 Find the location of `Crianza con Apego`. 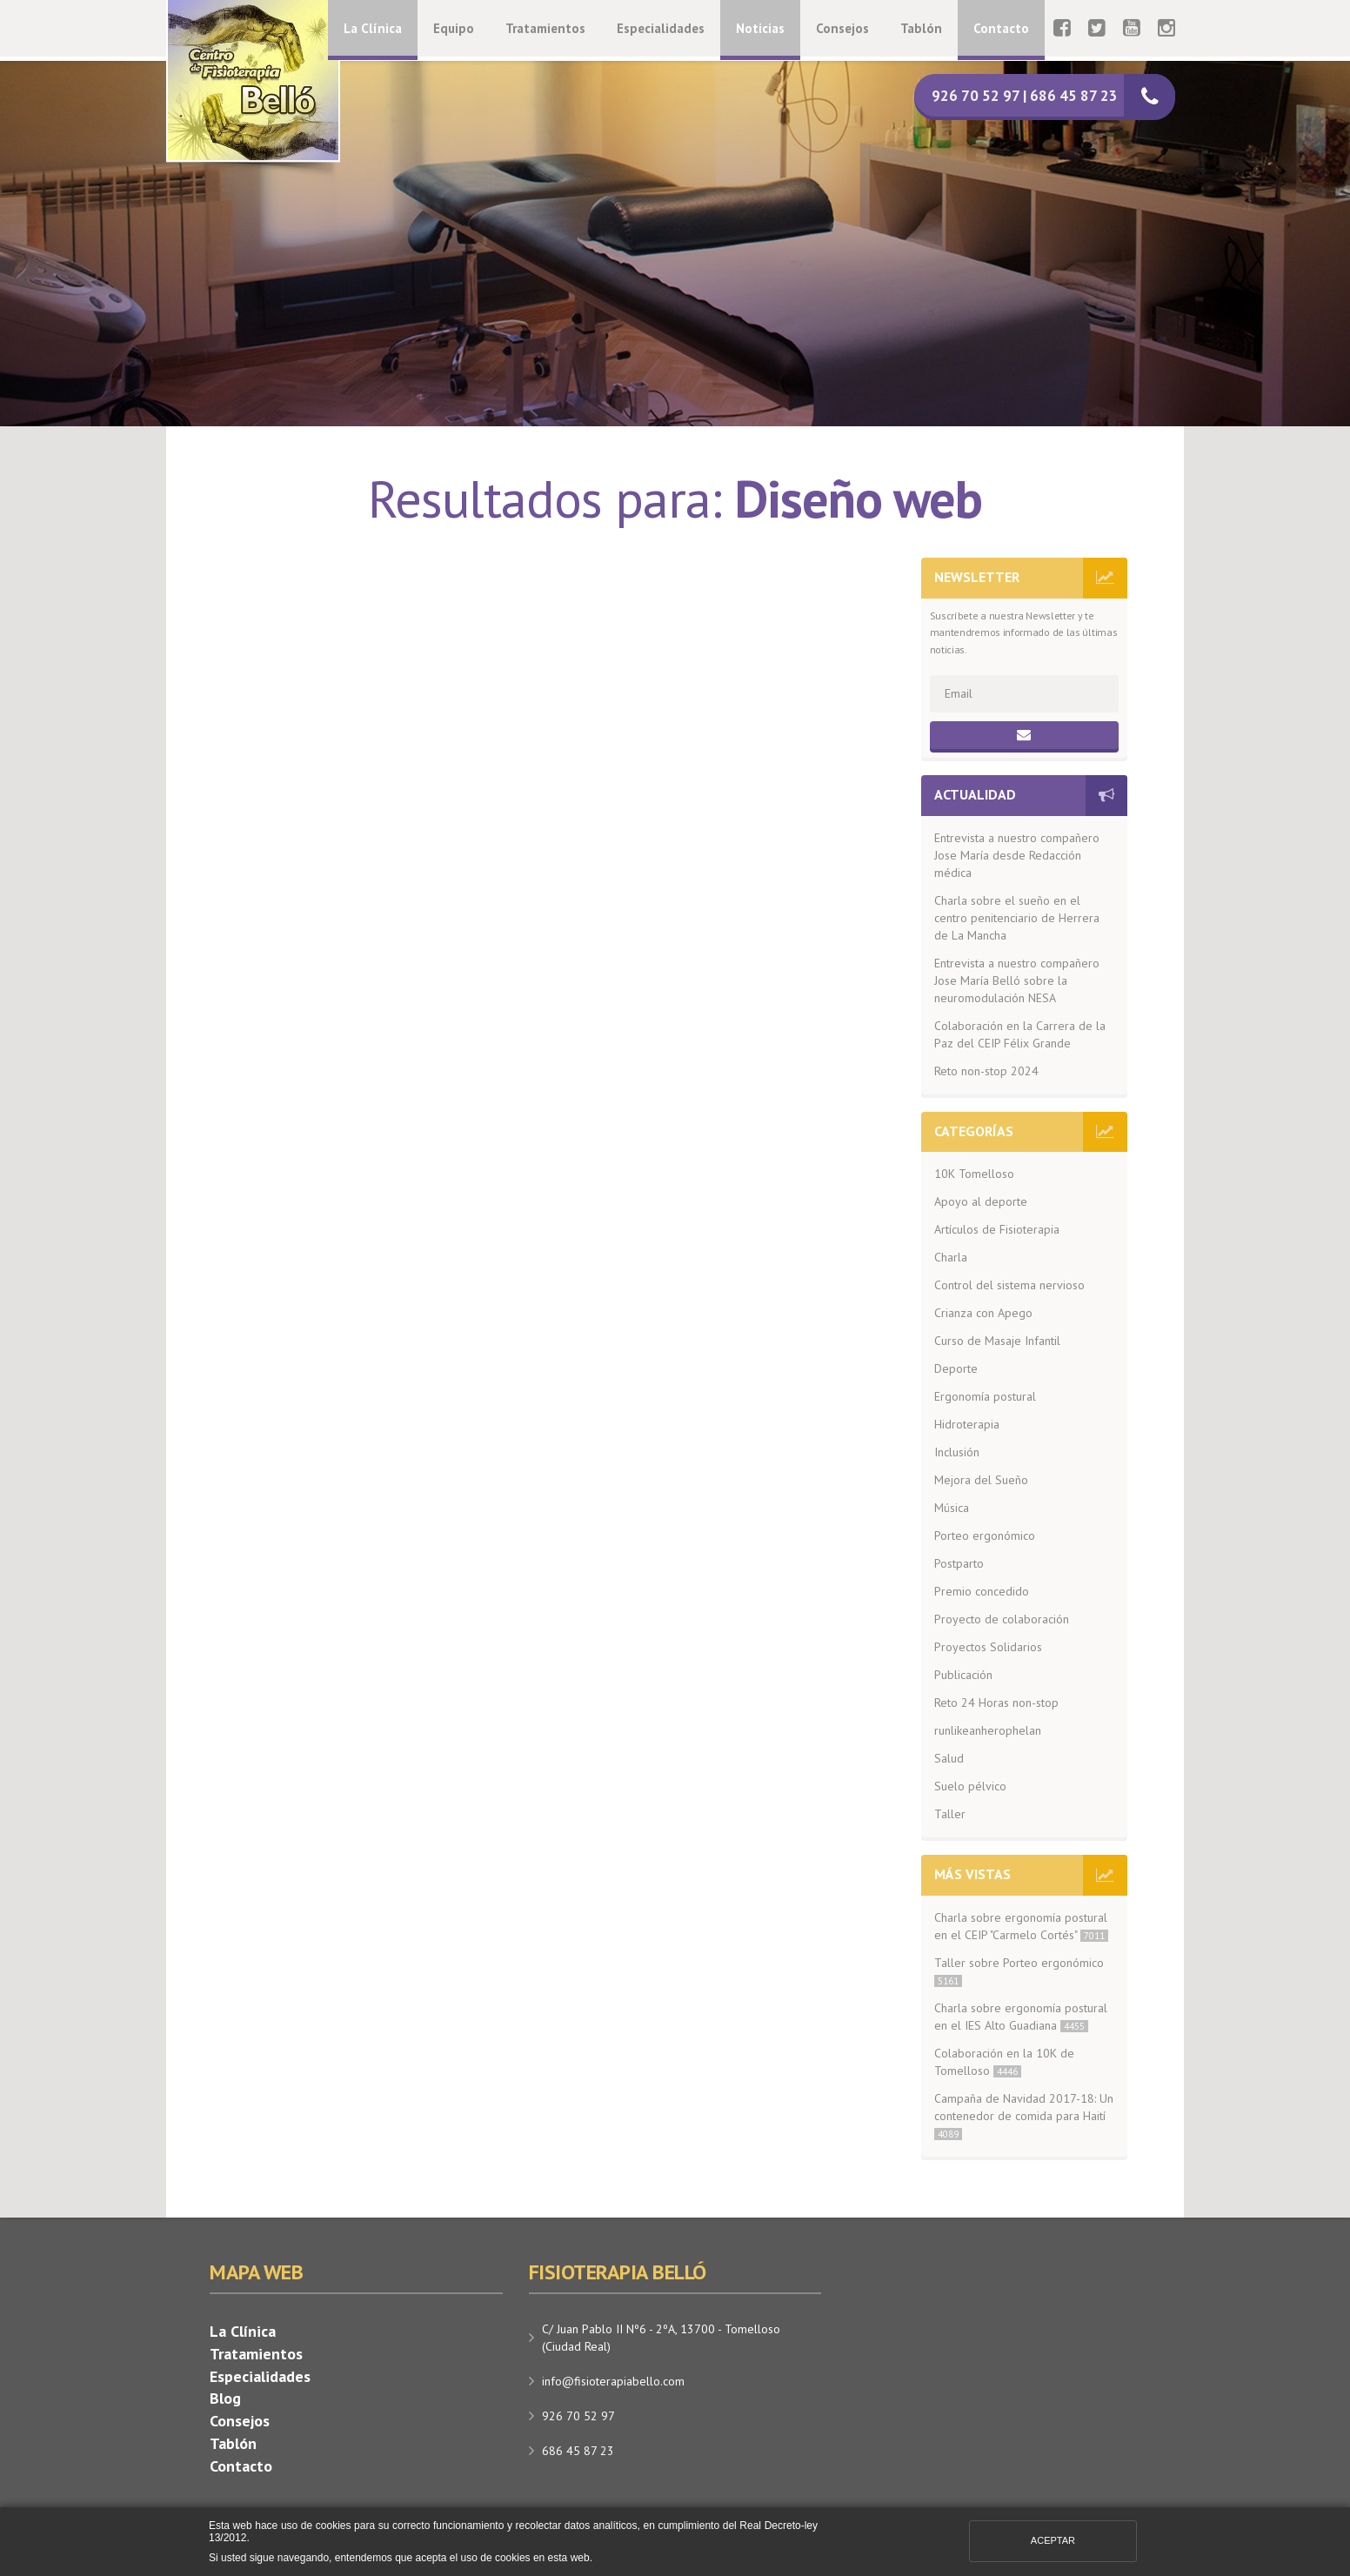

Crianza con Apego is located at coordinates (983, 1313).